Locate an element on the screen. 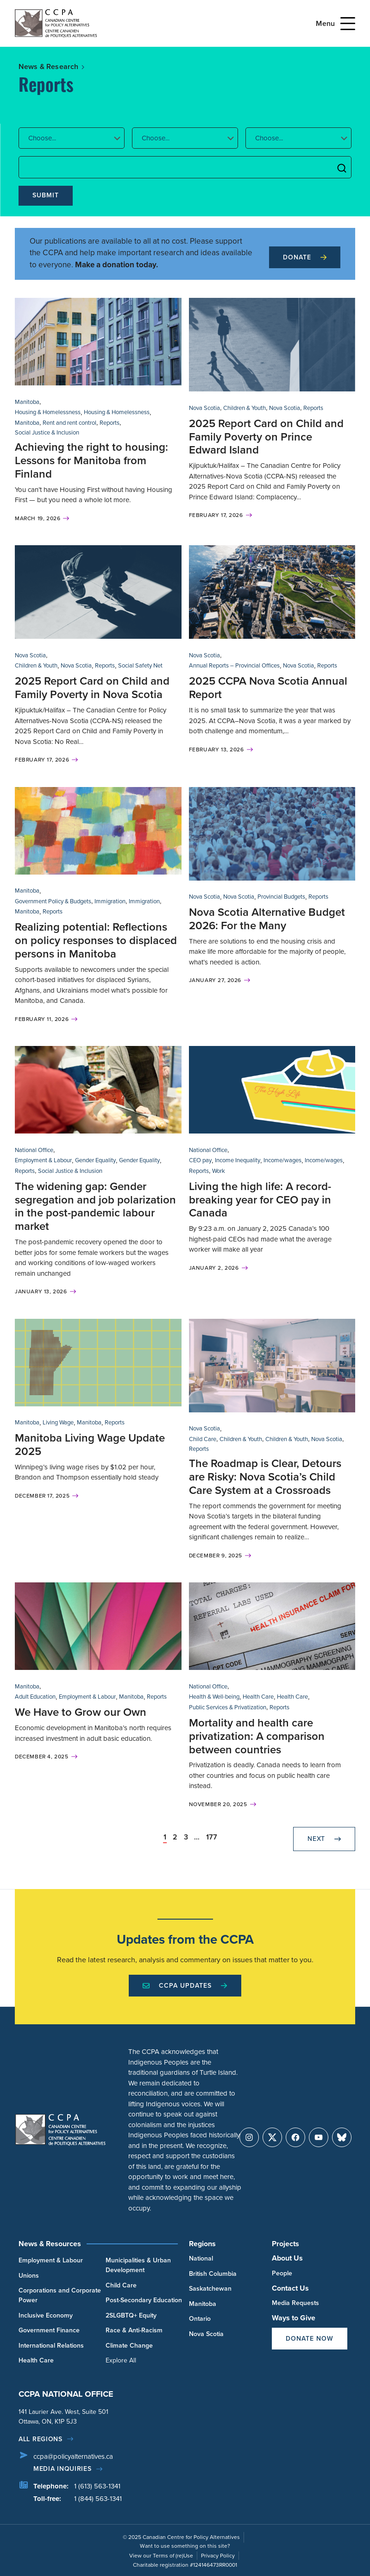  Social Justice & Inclusion is located at coordinates (47, 432).